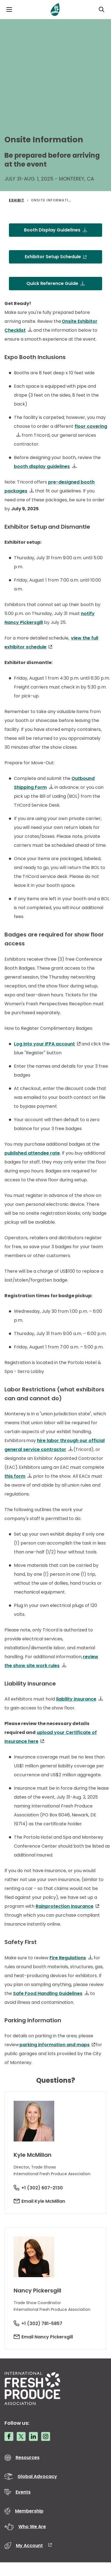 The height and width of the screenshot is (2576, 111). I want to click on [Primary Logo], so click(55, 9).